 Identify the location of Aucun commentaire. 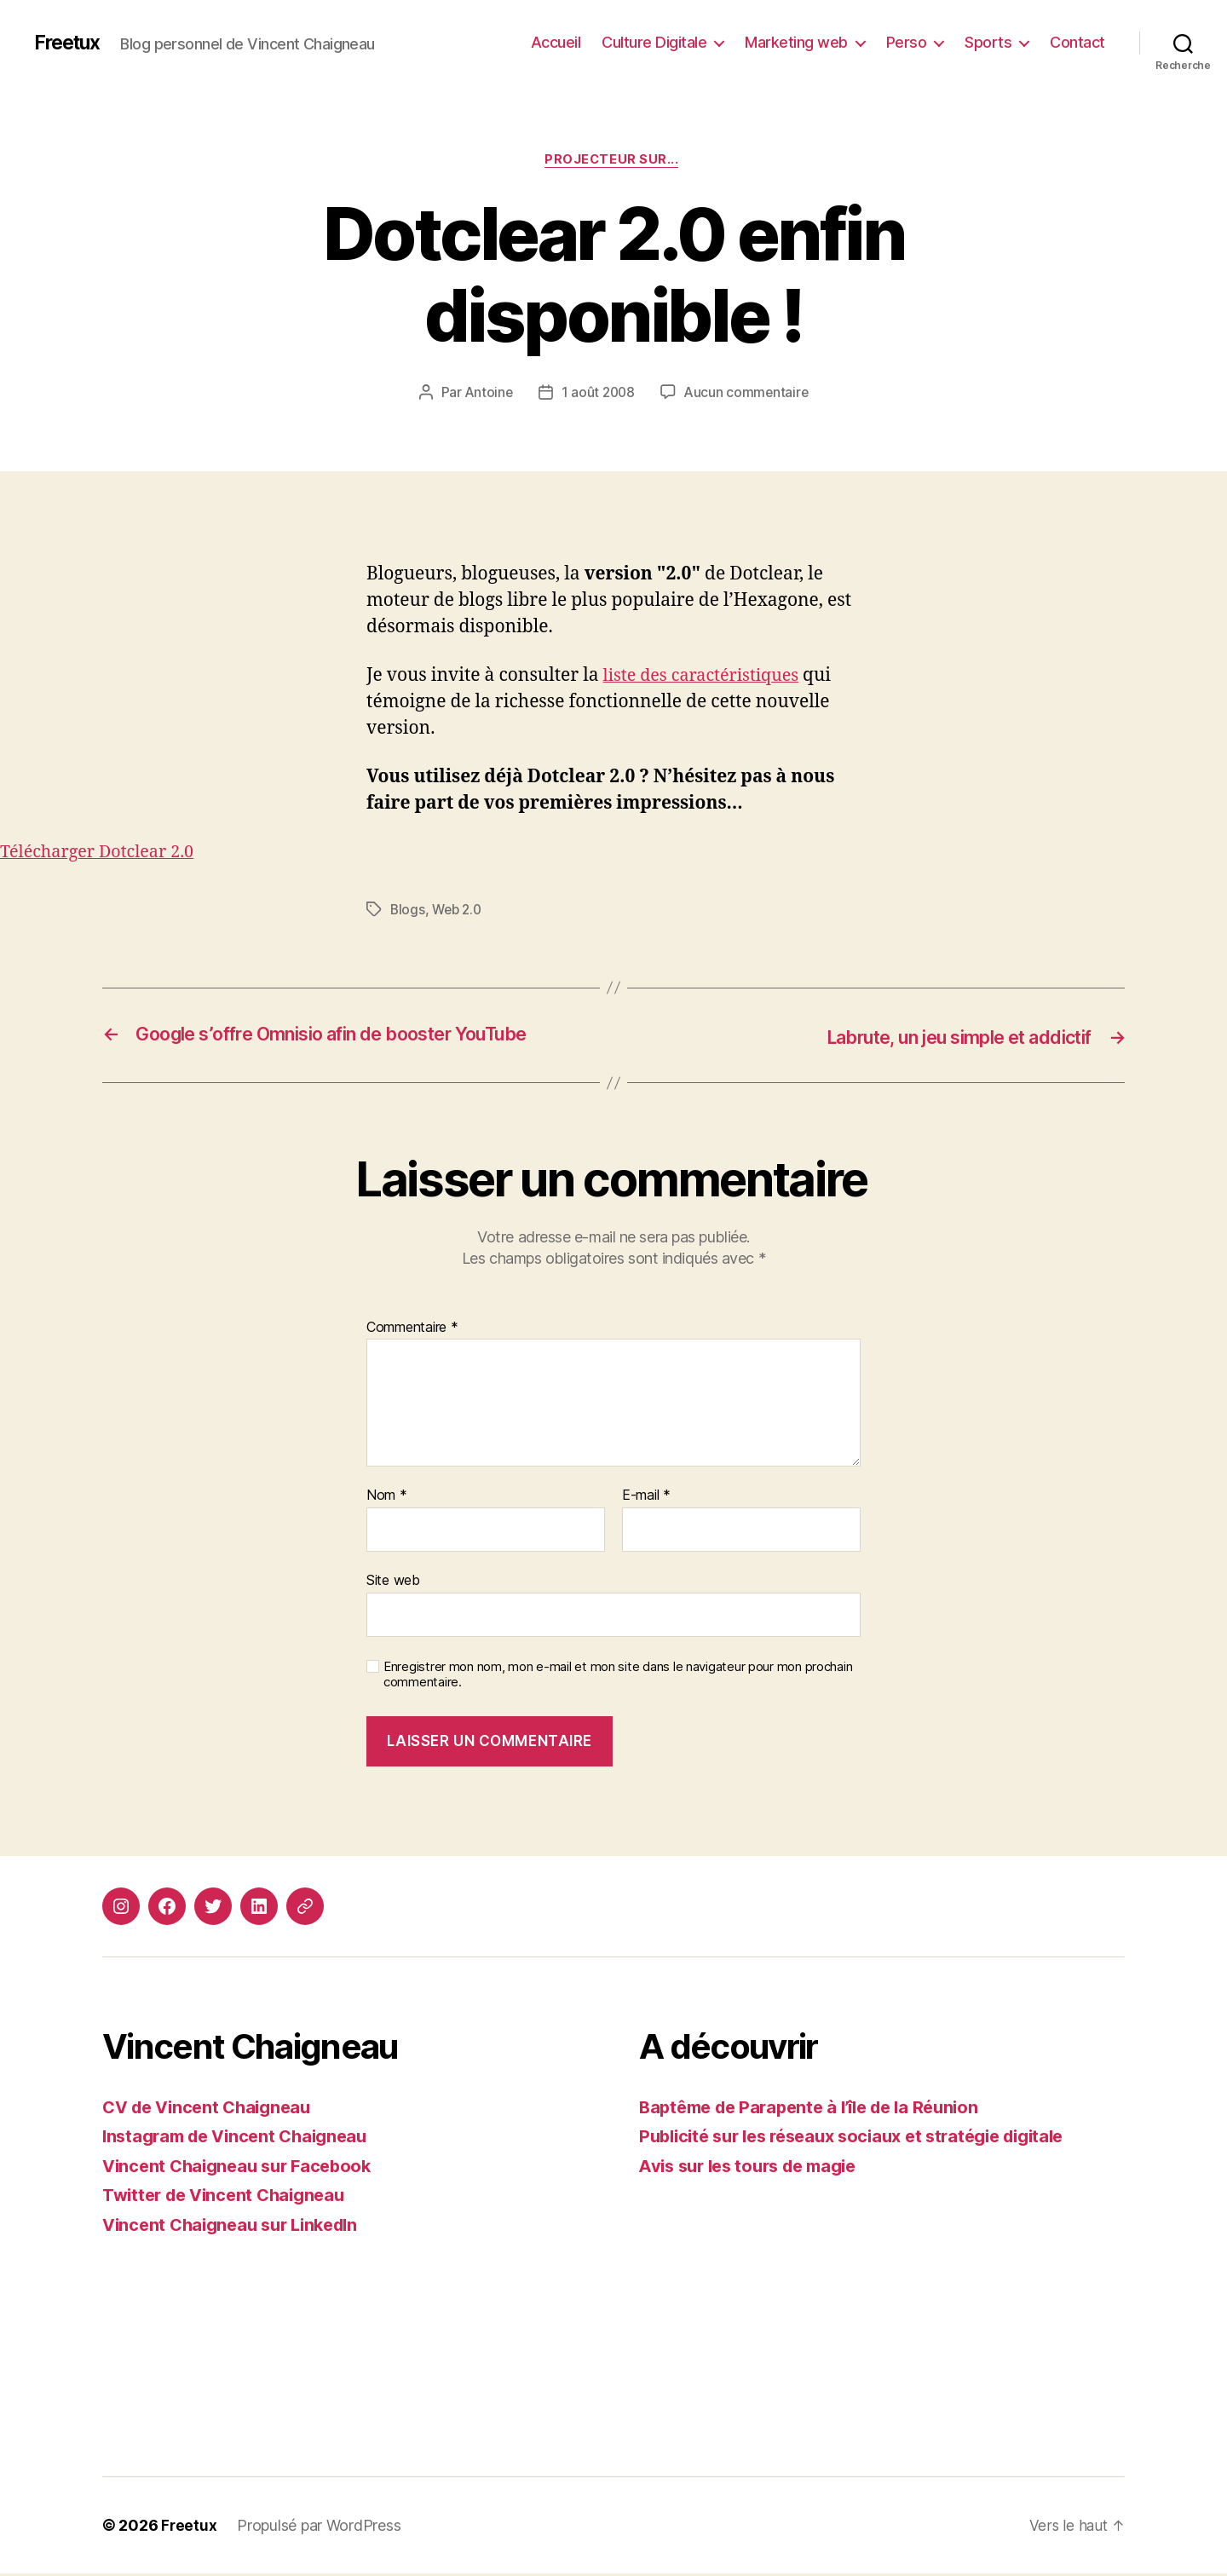
(748, 394).